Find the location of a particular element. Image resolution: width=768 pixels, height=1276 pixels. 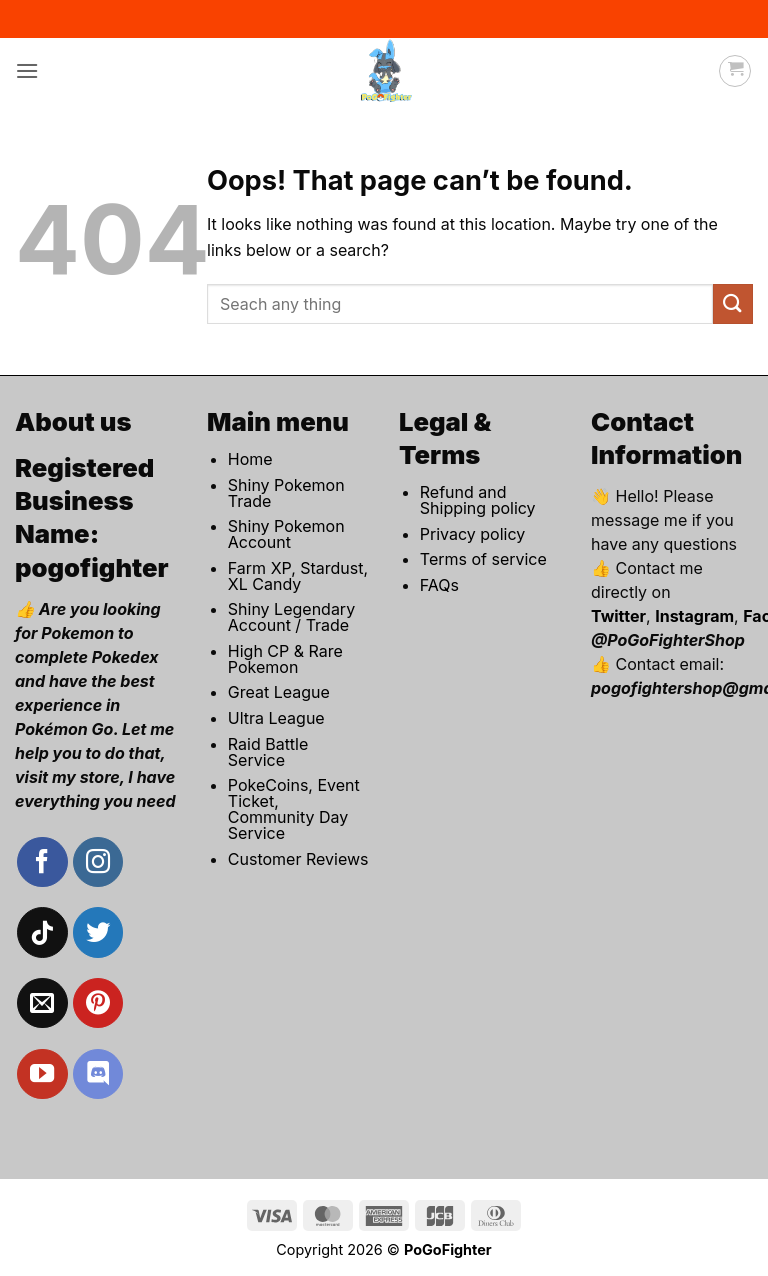

High CP & Rare Pokemon is located at coordinates (285, 659).